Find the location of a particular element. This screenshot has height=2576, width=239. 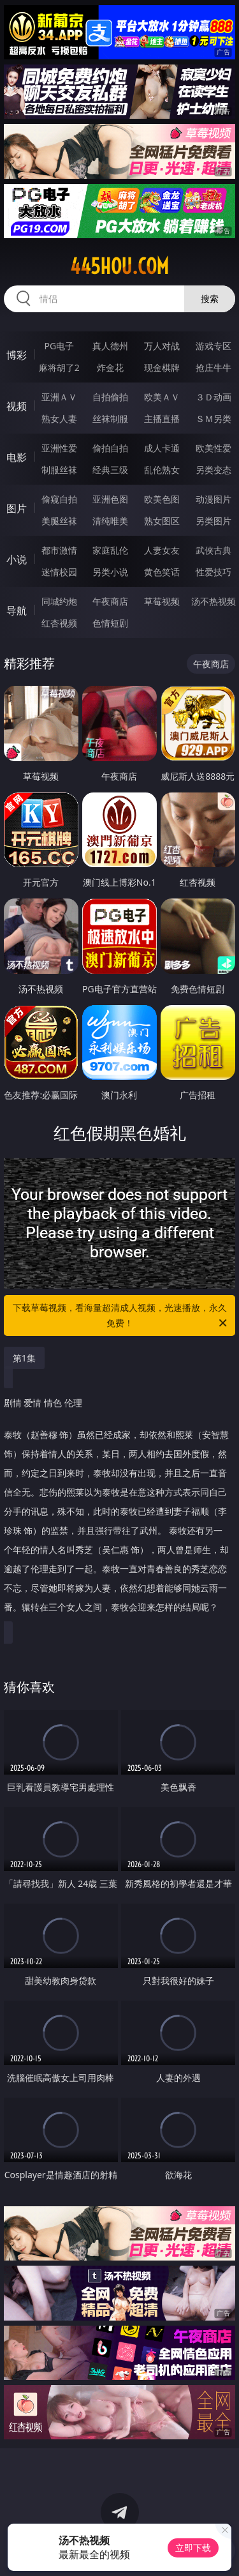

麻将胡了2 is located at coordinates (59, 367).